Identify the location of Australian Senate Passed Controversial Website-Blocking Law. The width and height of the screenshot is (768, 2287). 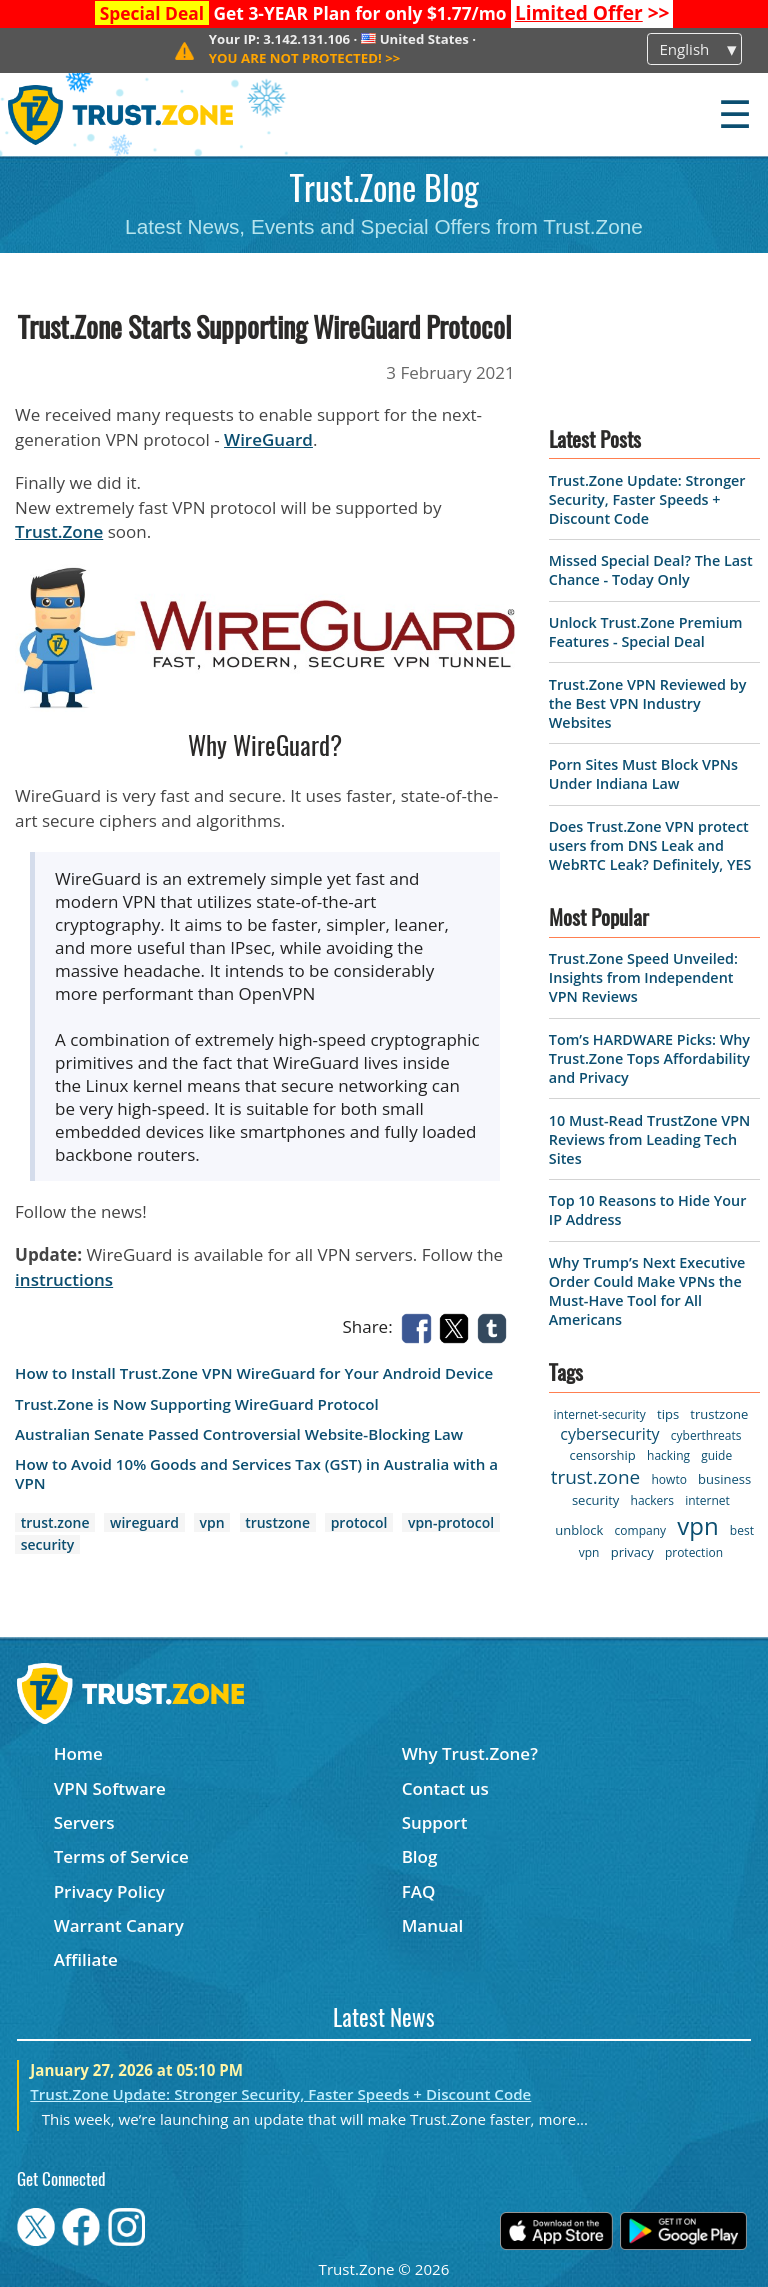
(239, 1434).